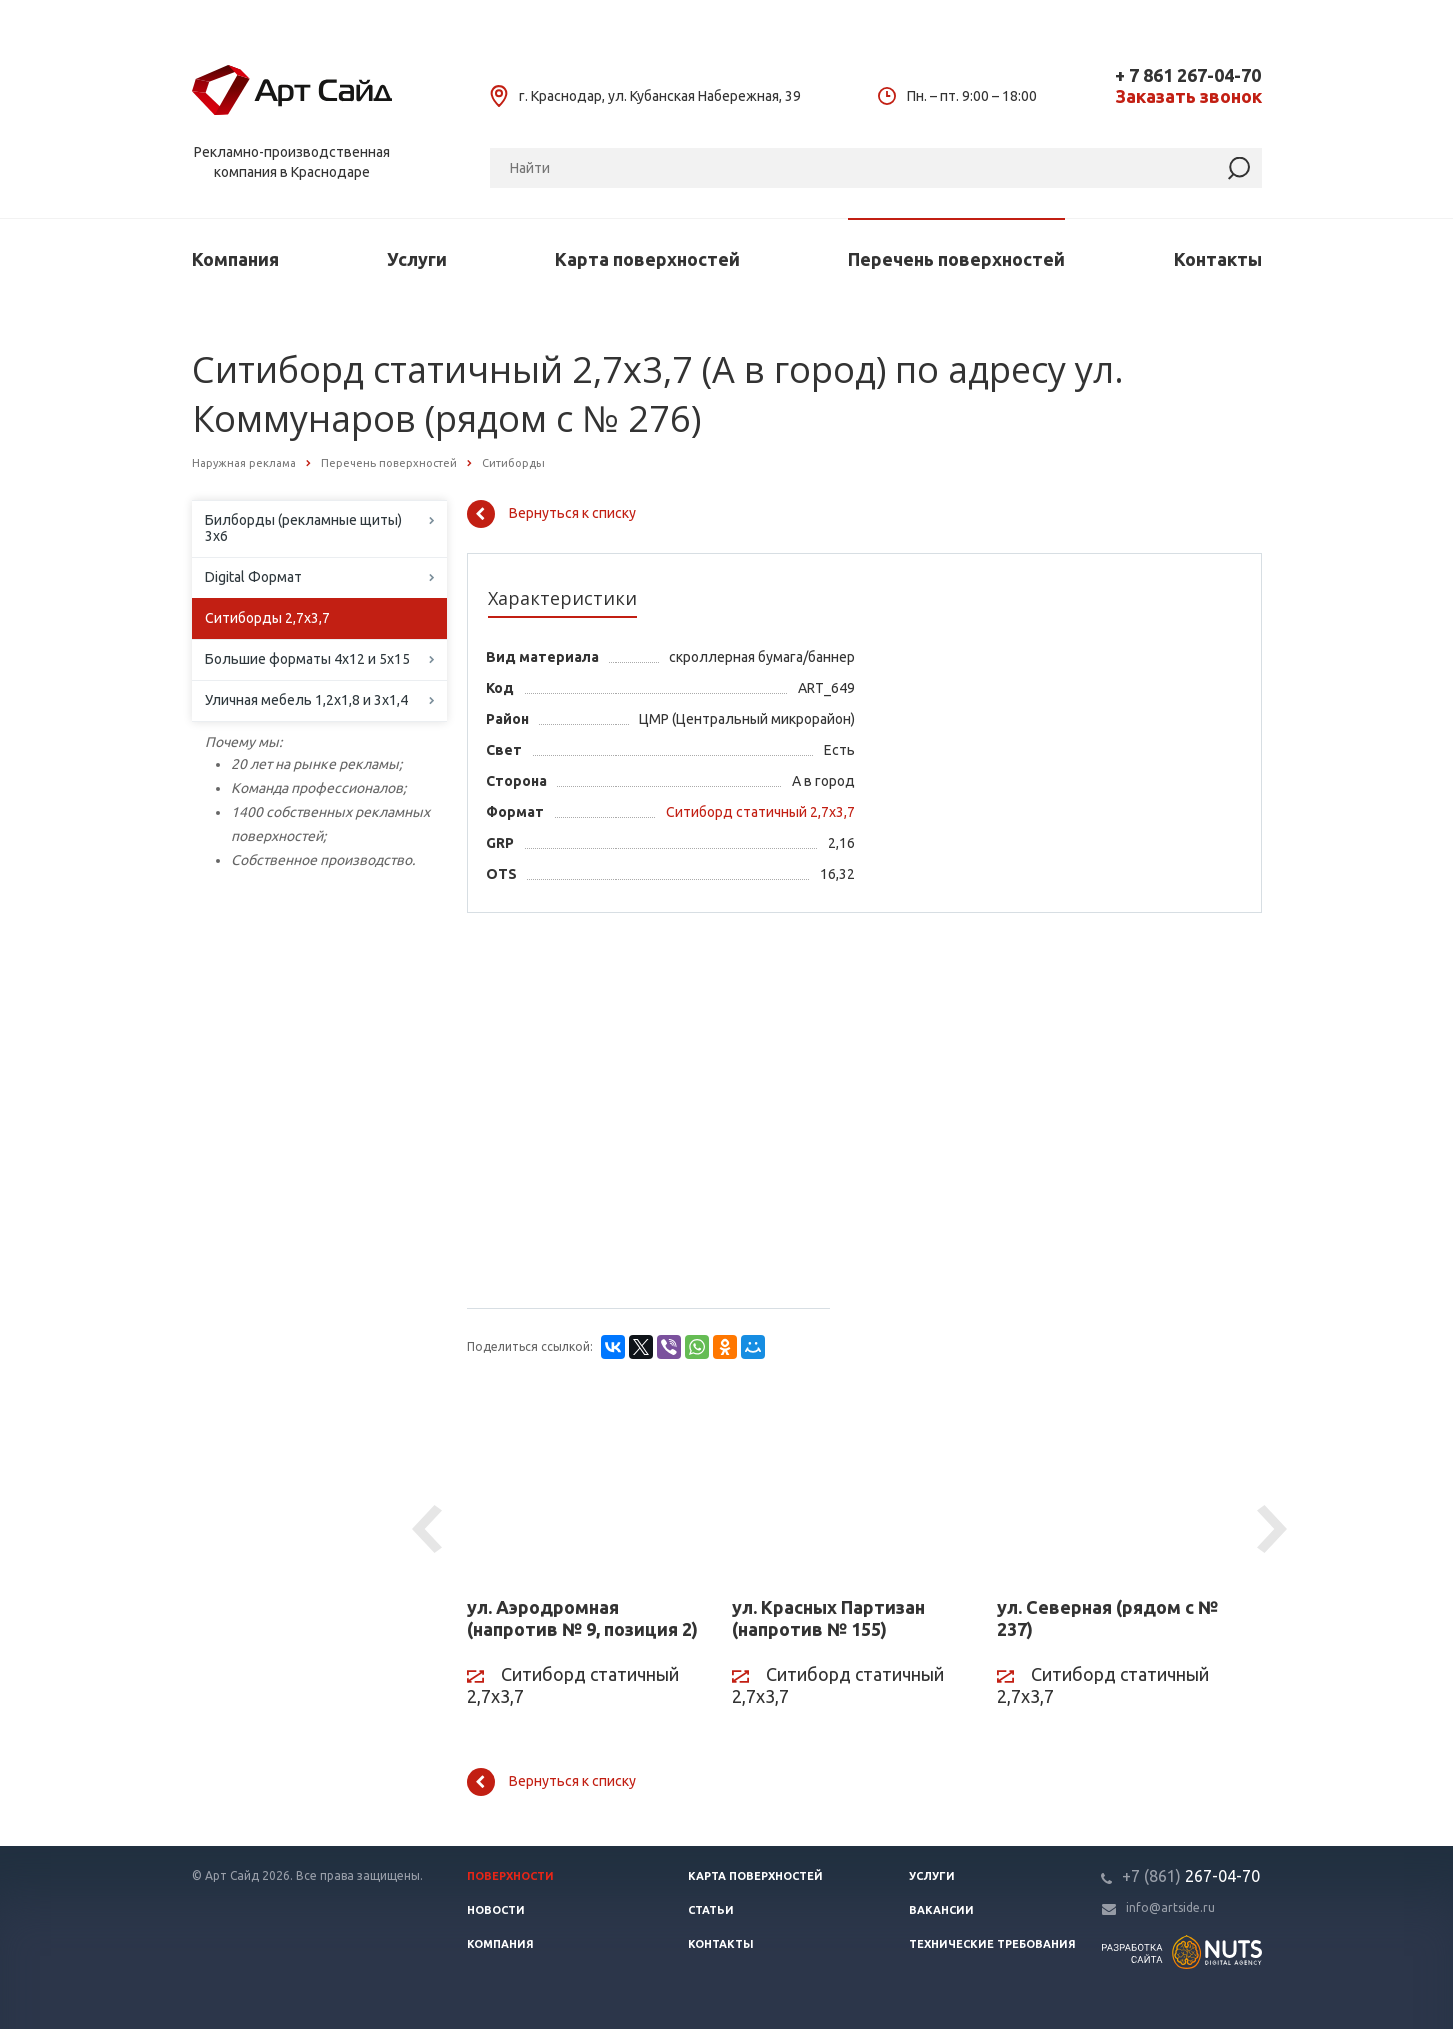 Image resolution: width=1453 pixels, height=2029 pixels. What do you see at coordinates (551, 514) in the screenshot?
I see `Вернуться к списку` at bounding box center [551, 514].